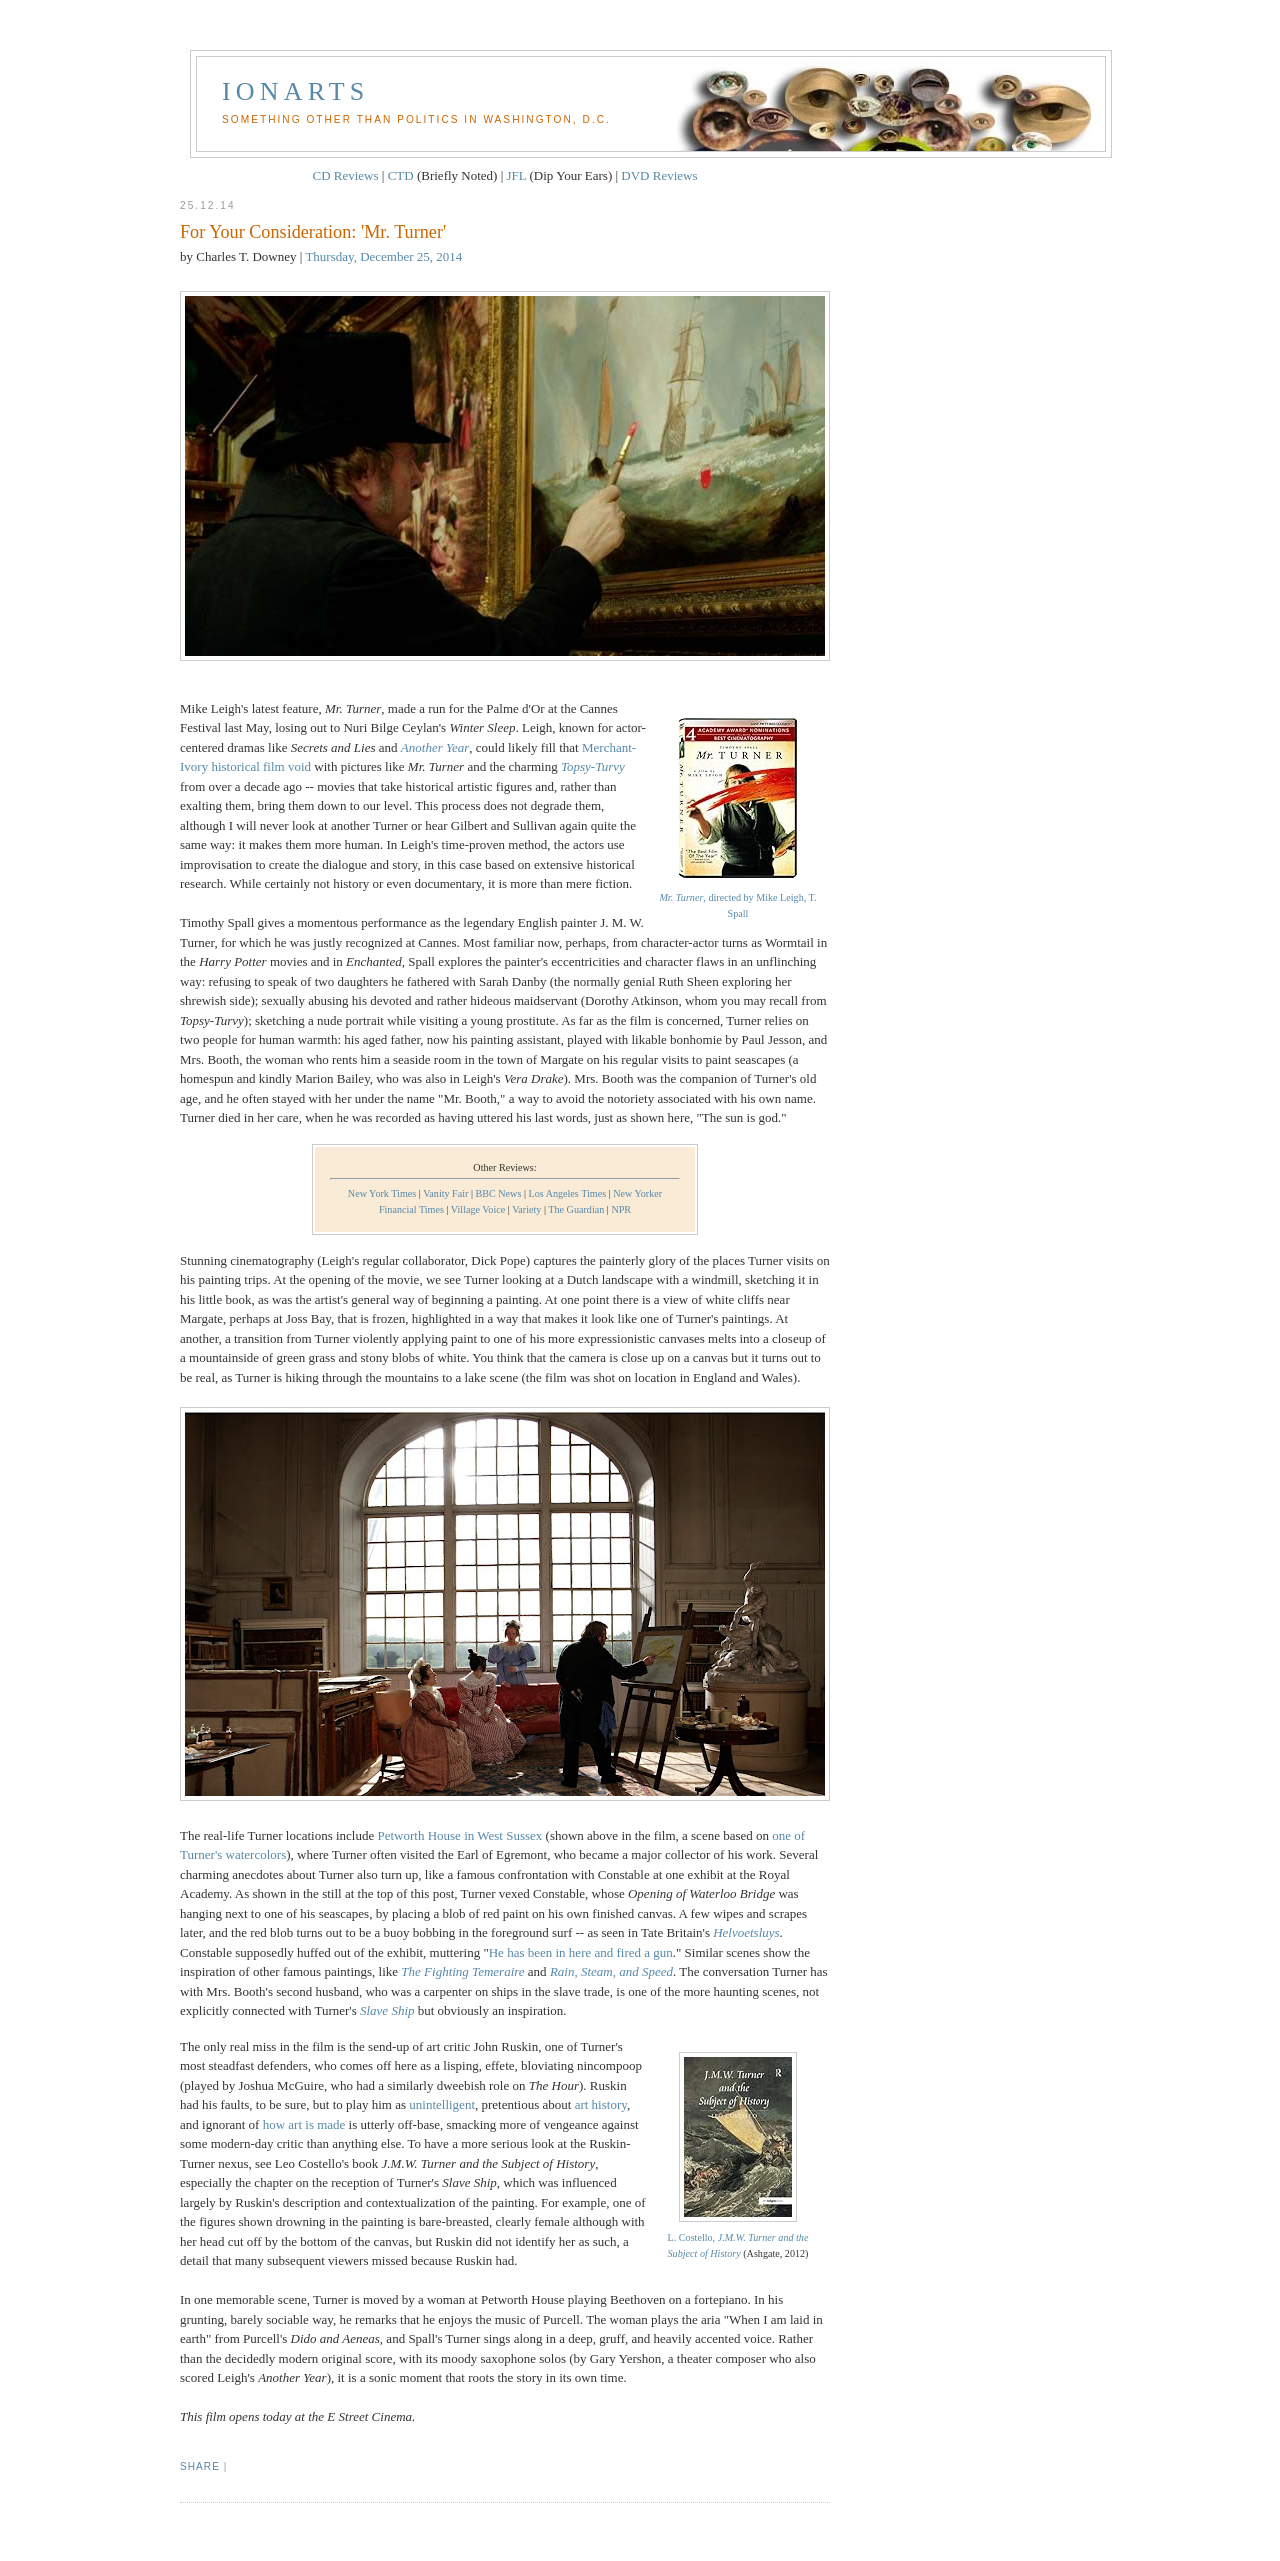 This screenshot has width=1280, height=2561. I want to click on Vanity Fair, so click(445, 1193).